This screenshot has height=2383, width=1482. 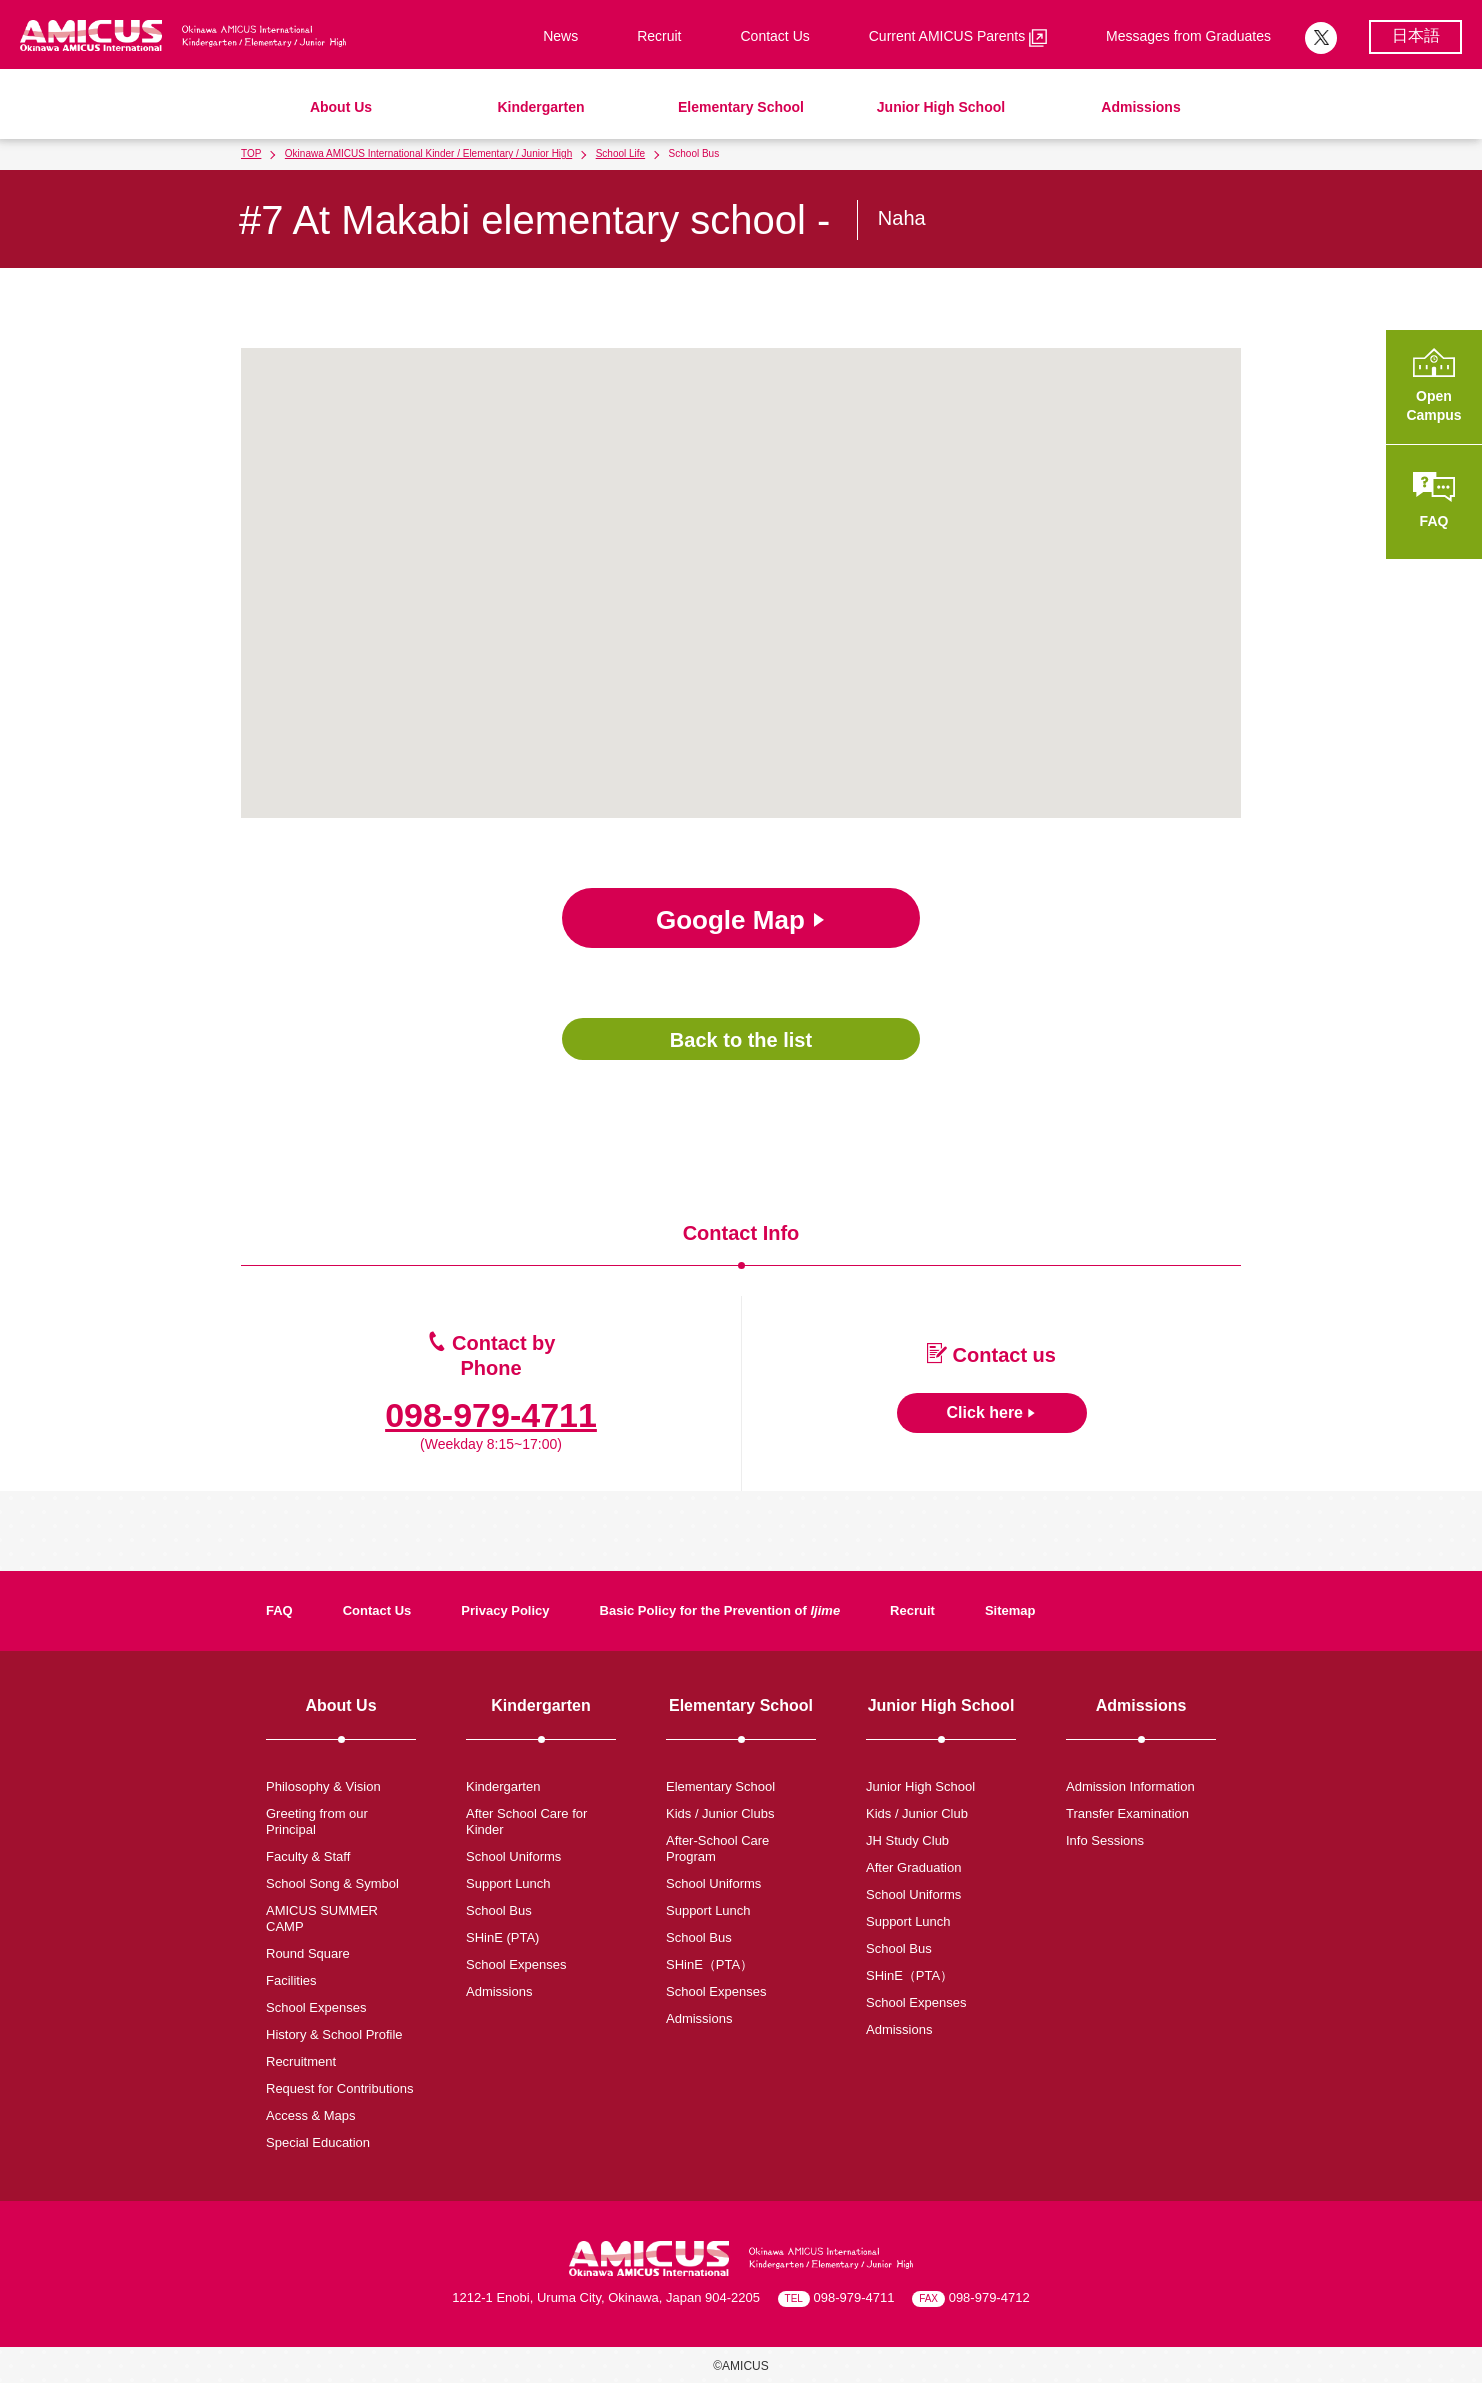 What do you see at coordinates (720, 1610) in the screenshot?
I see `Basic Policy for the Prevention of` at bounding box center [720, 1610].